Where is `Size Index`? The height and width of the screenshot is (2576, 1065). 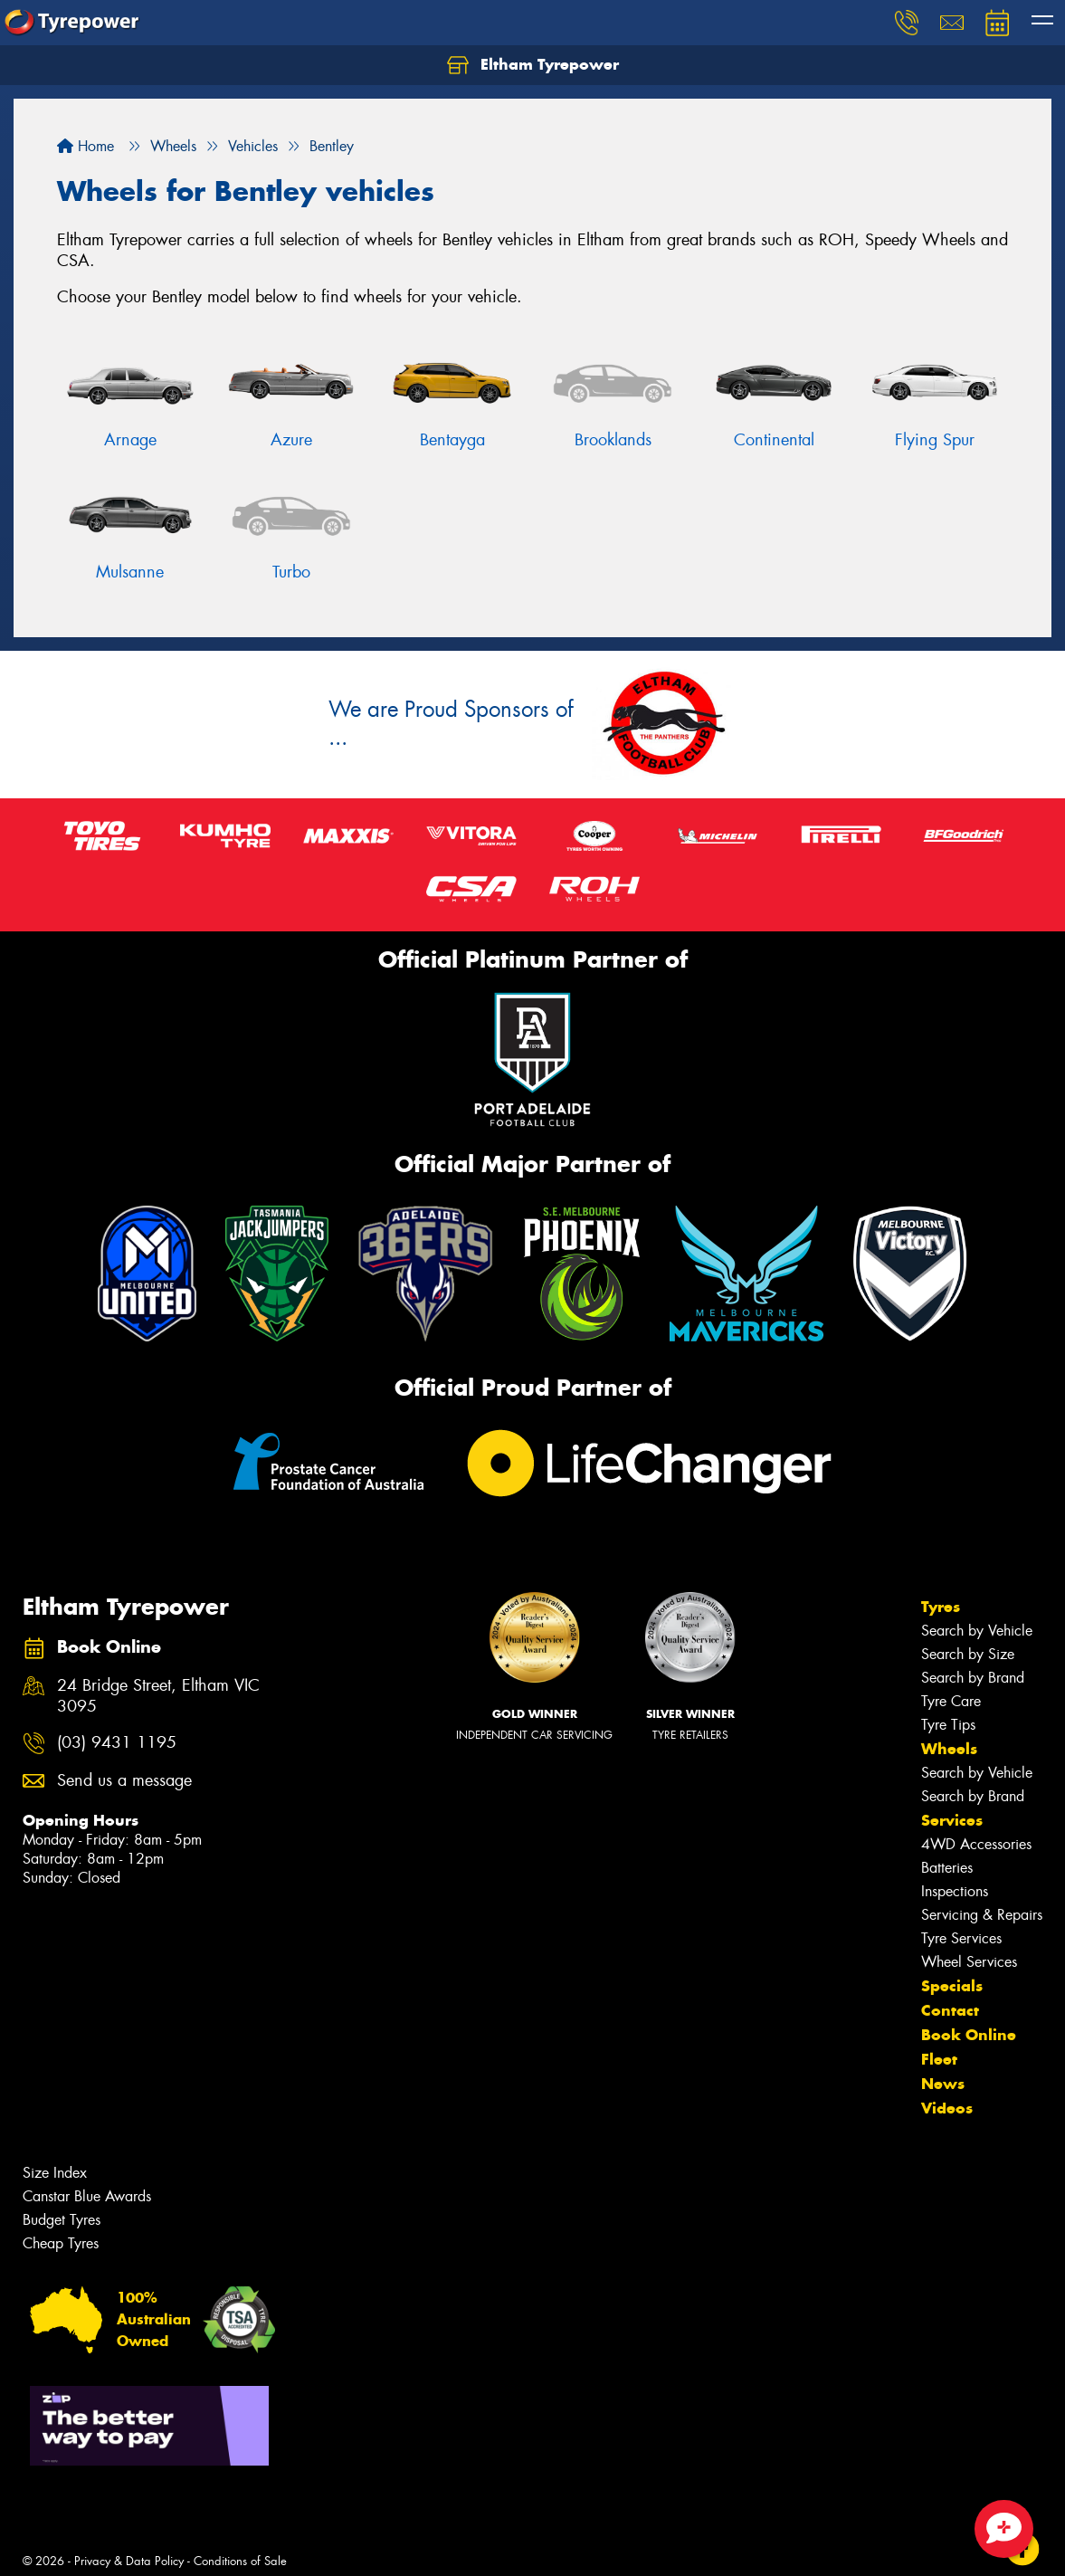 Size Index is located at coordinates (55, 2172).